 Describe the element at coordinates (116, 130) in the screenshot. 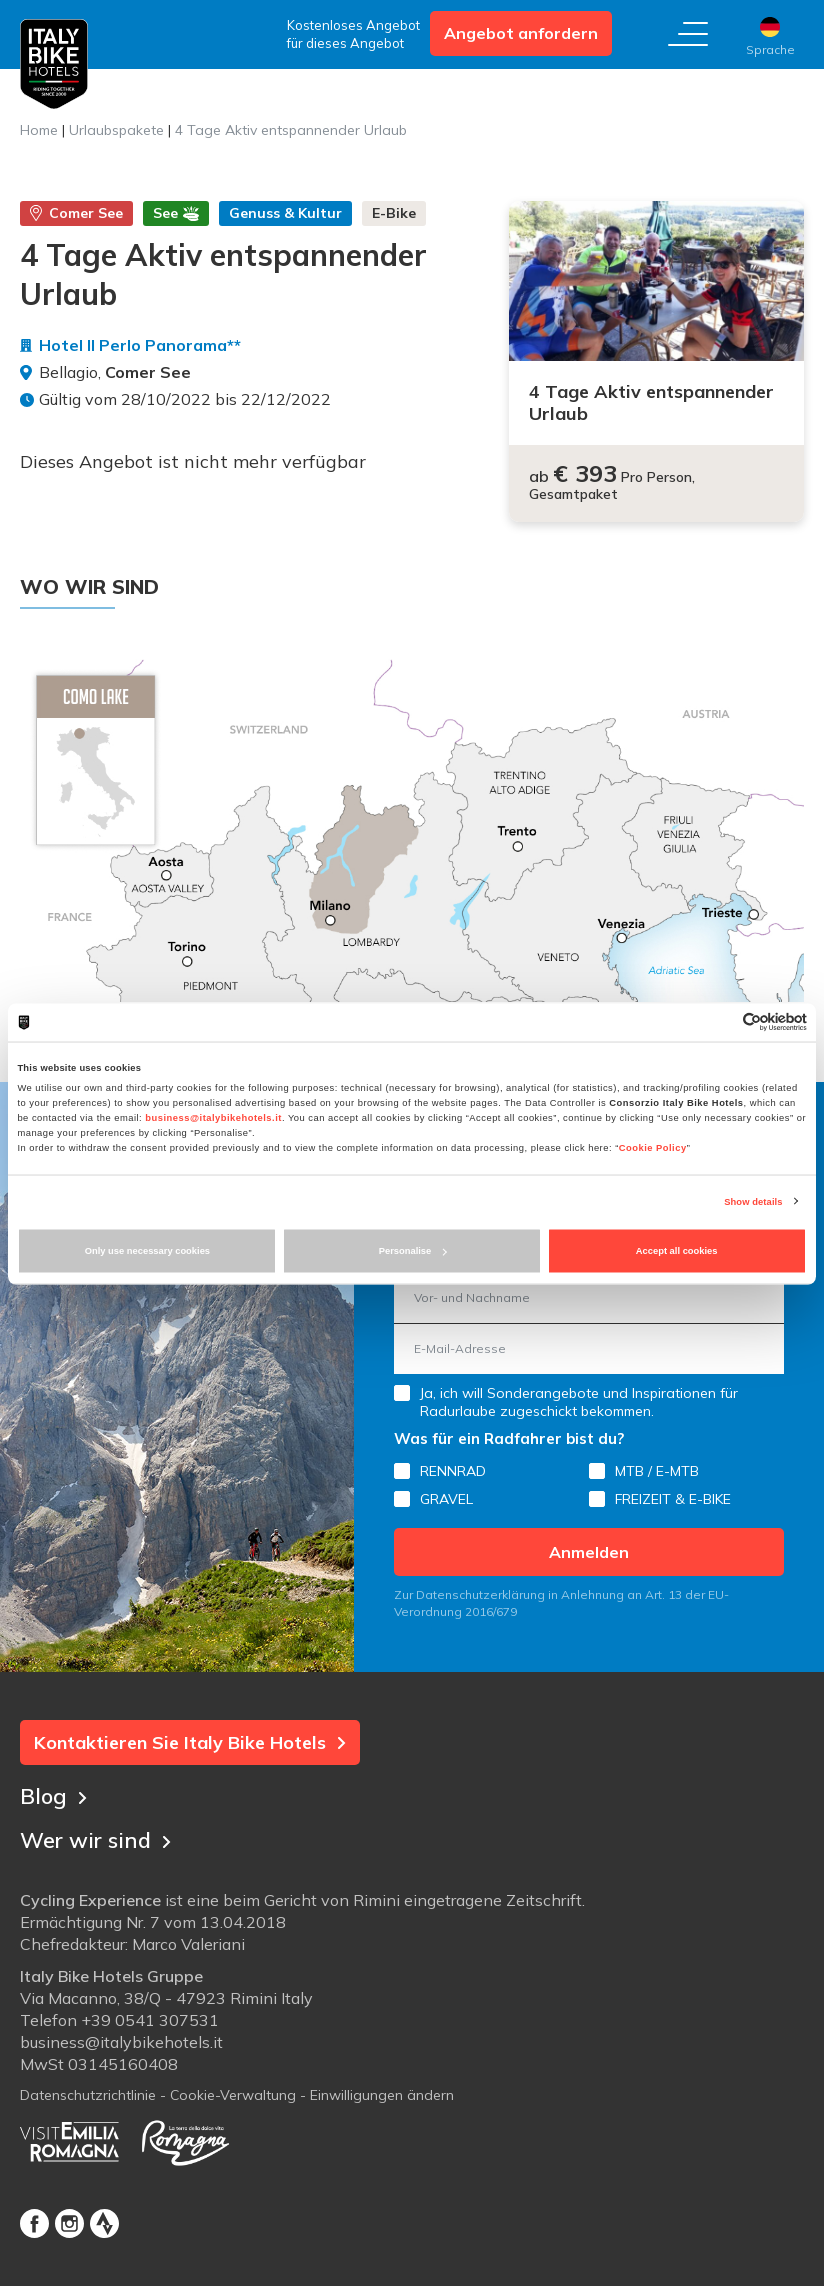

I see `Urlaubspakete` at that location.